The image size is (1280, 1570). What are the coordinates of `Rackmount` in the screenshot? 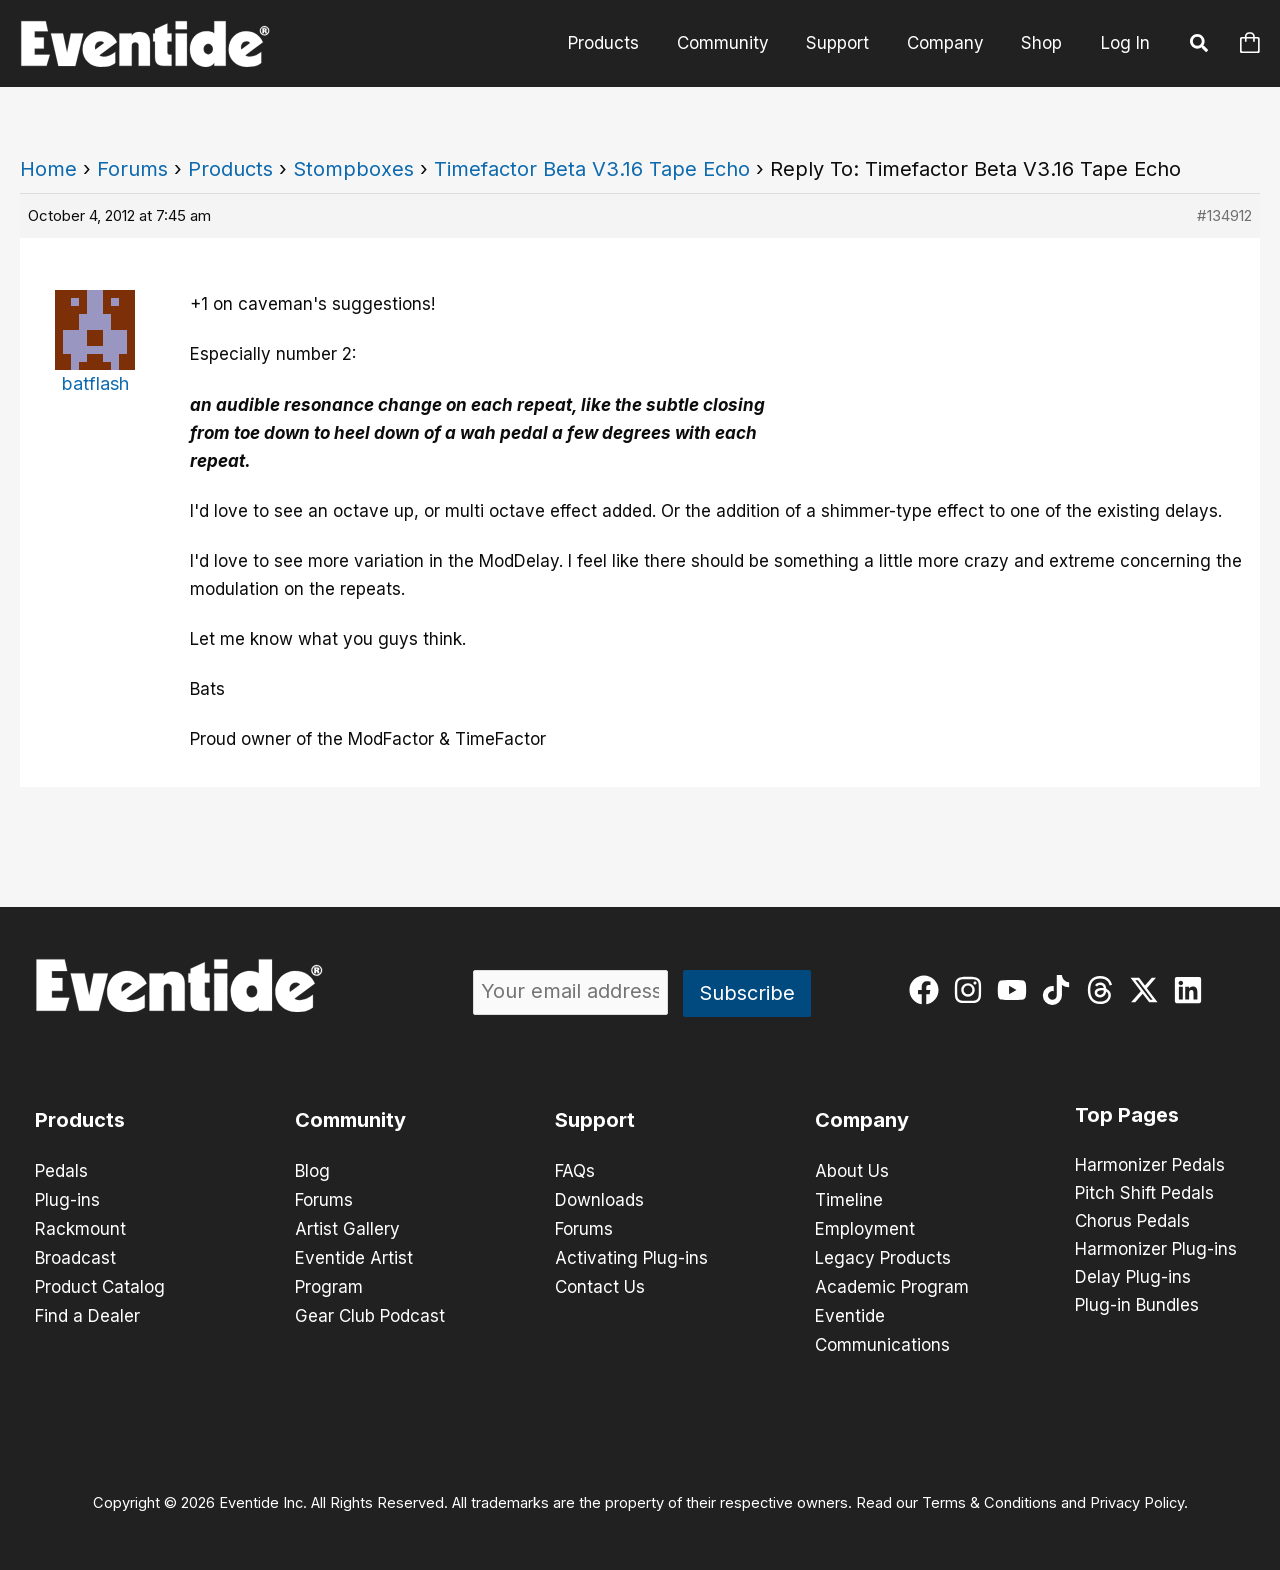 It's located at (80, 1227).